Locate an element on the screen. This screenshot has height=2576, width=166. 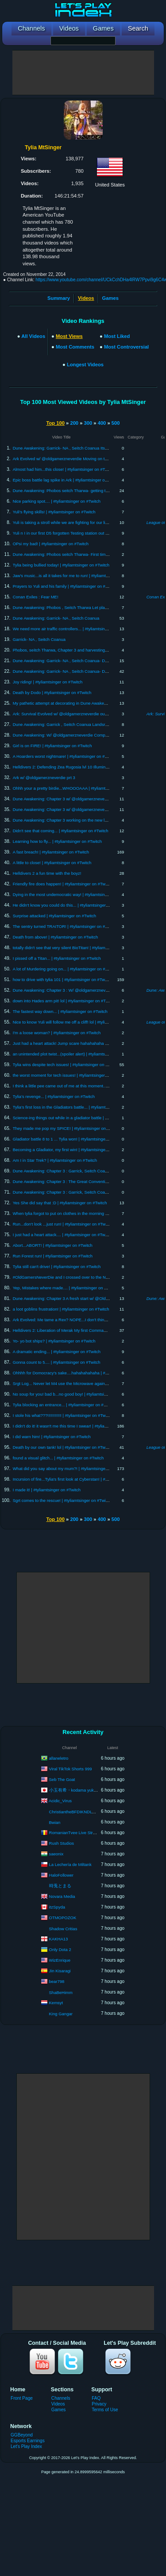
I stole his what???!!!!!!!!!!!! | #tyliamtsinger on #Twitch is located at coordinates (62, 1415).